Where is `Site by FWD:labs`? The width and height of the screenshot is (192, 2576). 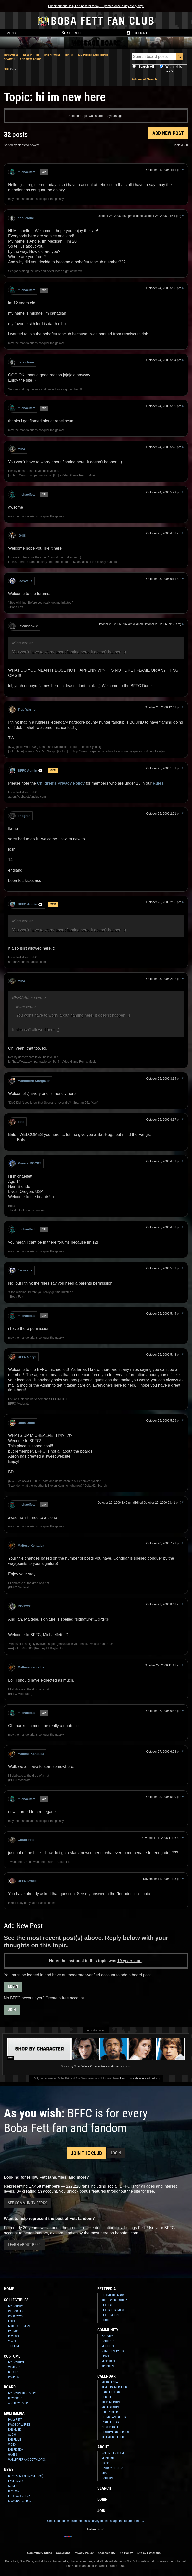
Site by FWD:labs is located at coordinates (149, 2552).